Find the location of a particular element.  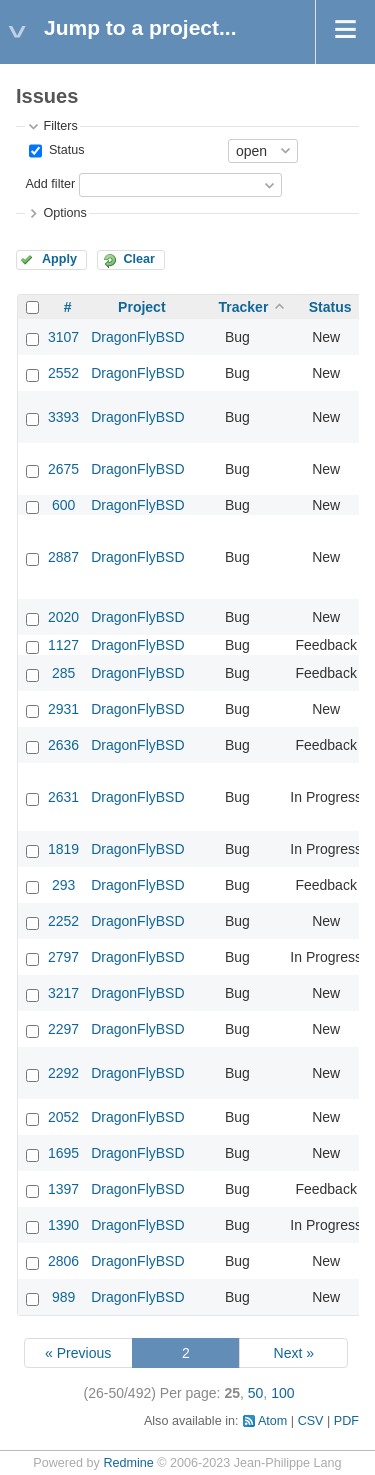

CSV is located at coordinates (311, 1421).